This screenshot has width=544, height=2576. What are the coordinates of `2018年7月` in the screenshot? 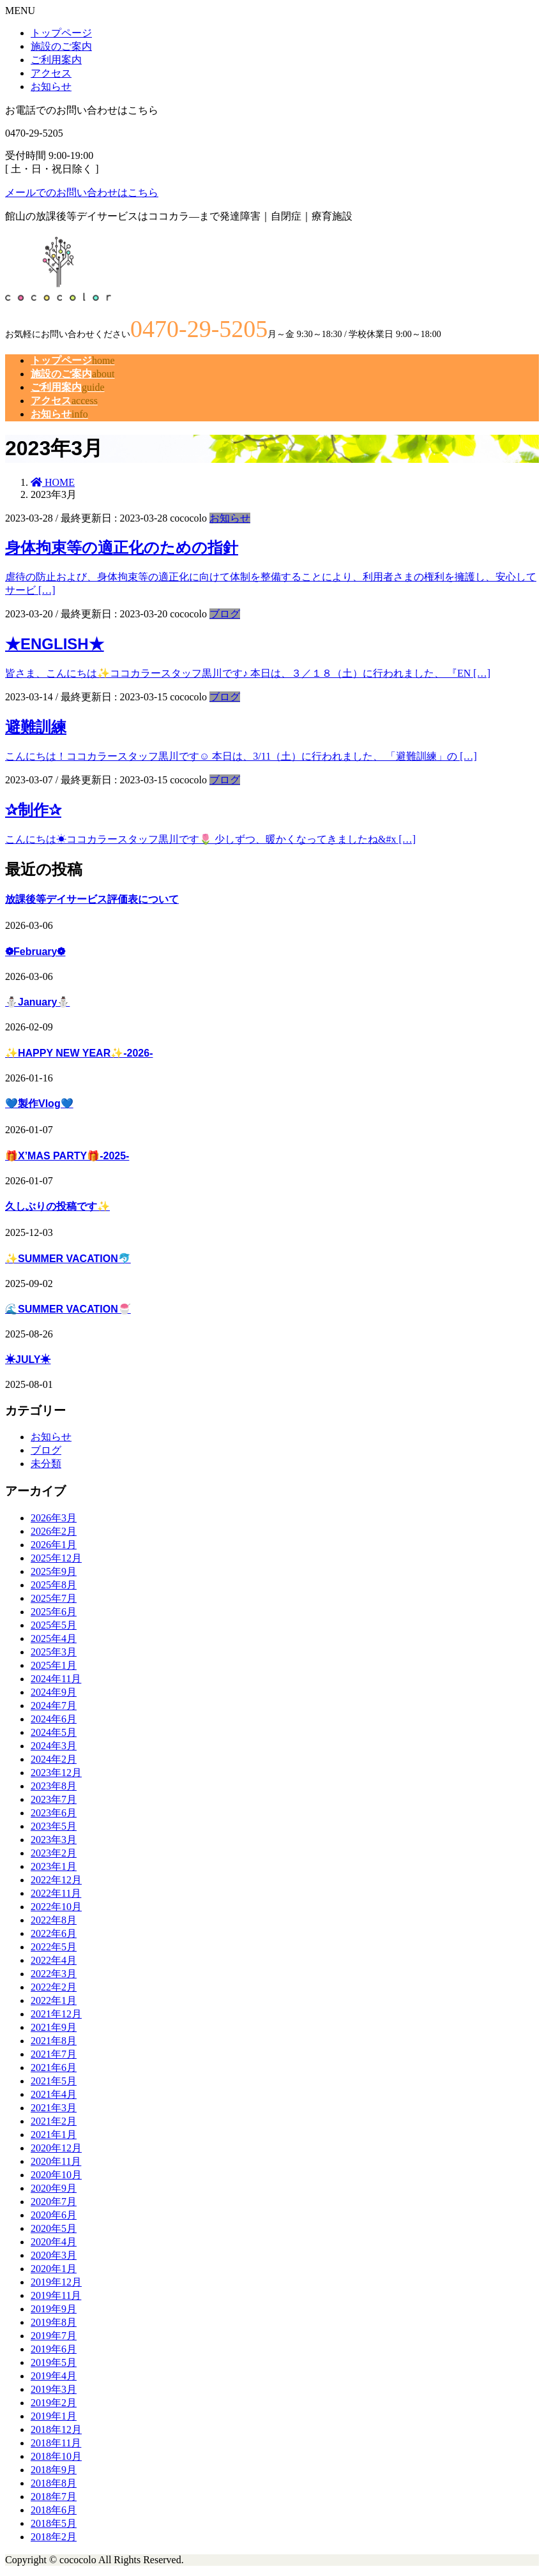 It's located at (54, 2496).